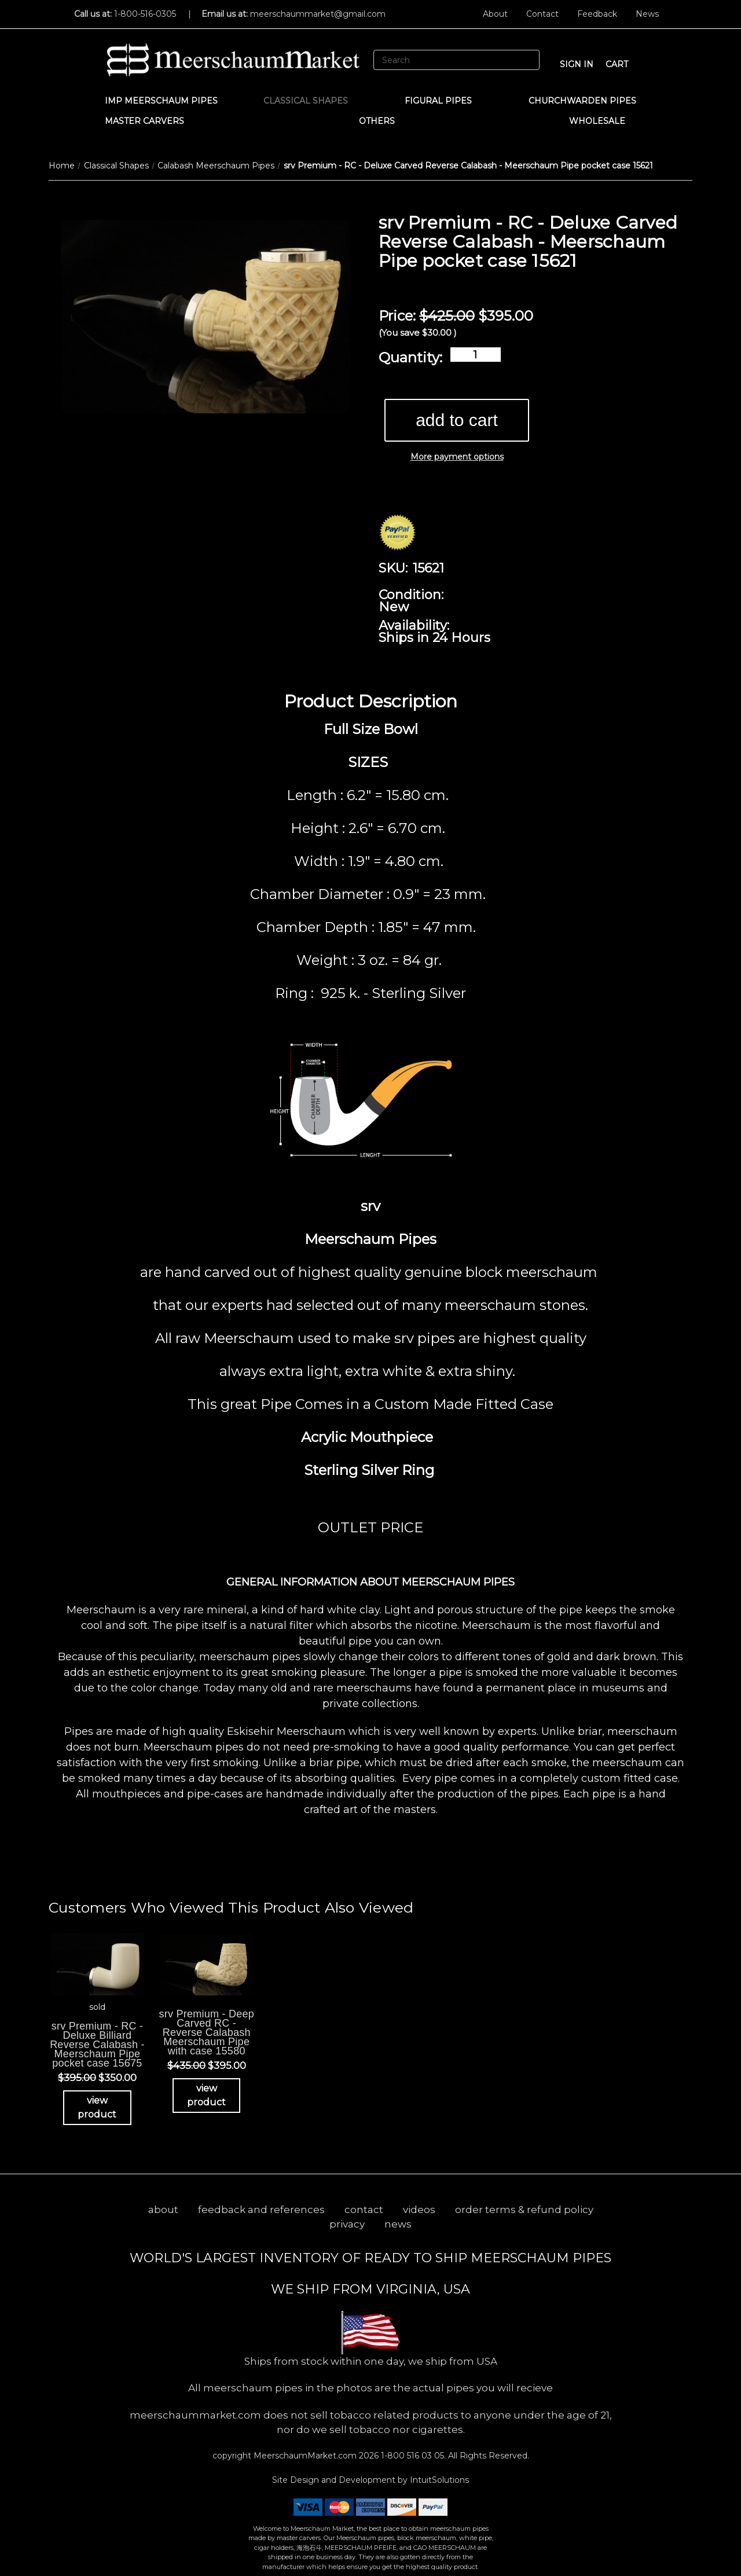 Image resolution: width=741 pixels, height=2576 pixels. I want to click on News, so click(647, 14).